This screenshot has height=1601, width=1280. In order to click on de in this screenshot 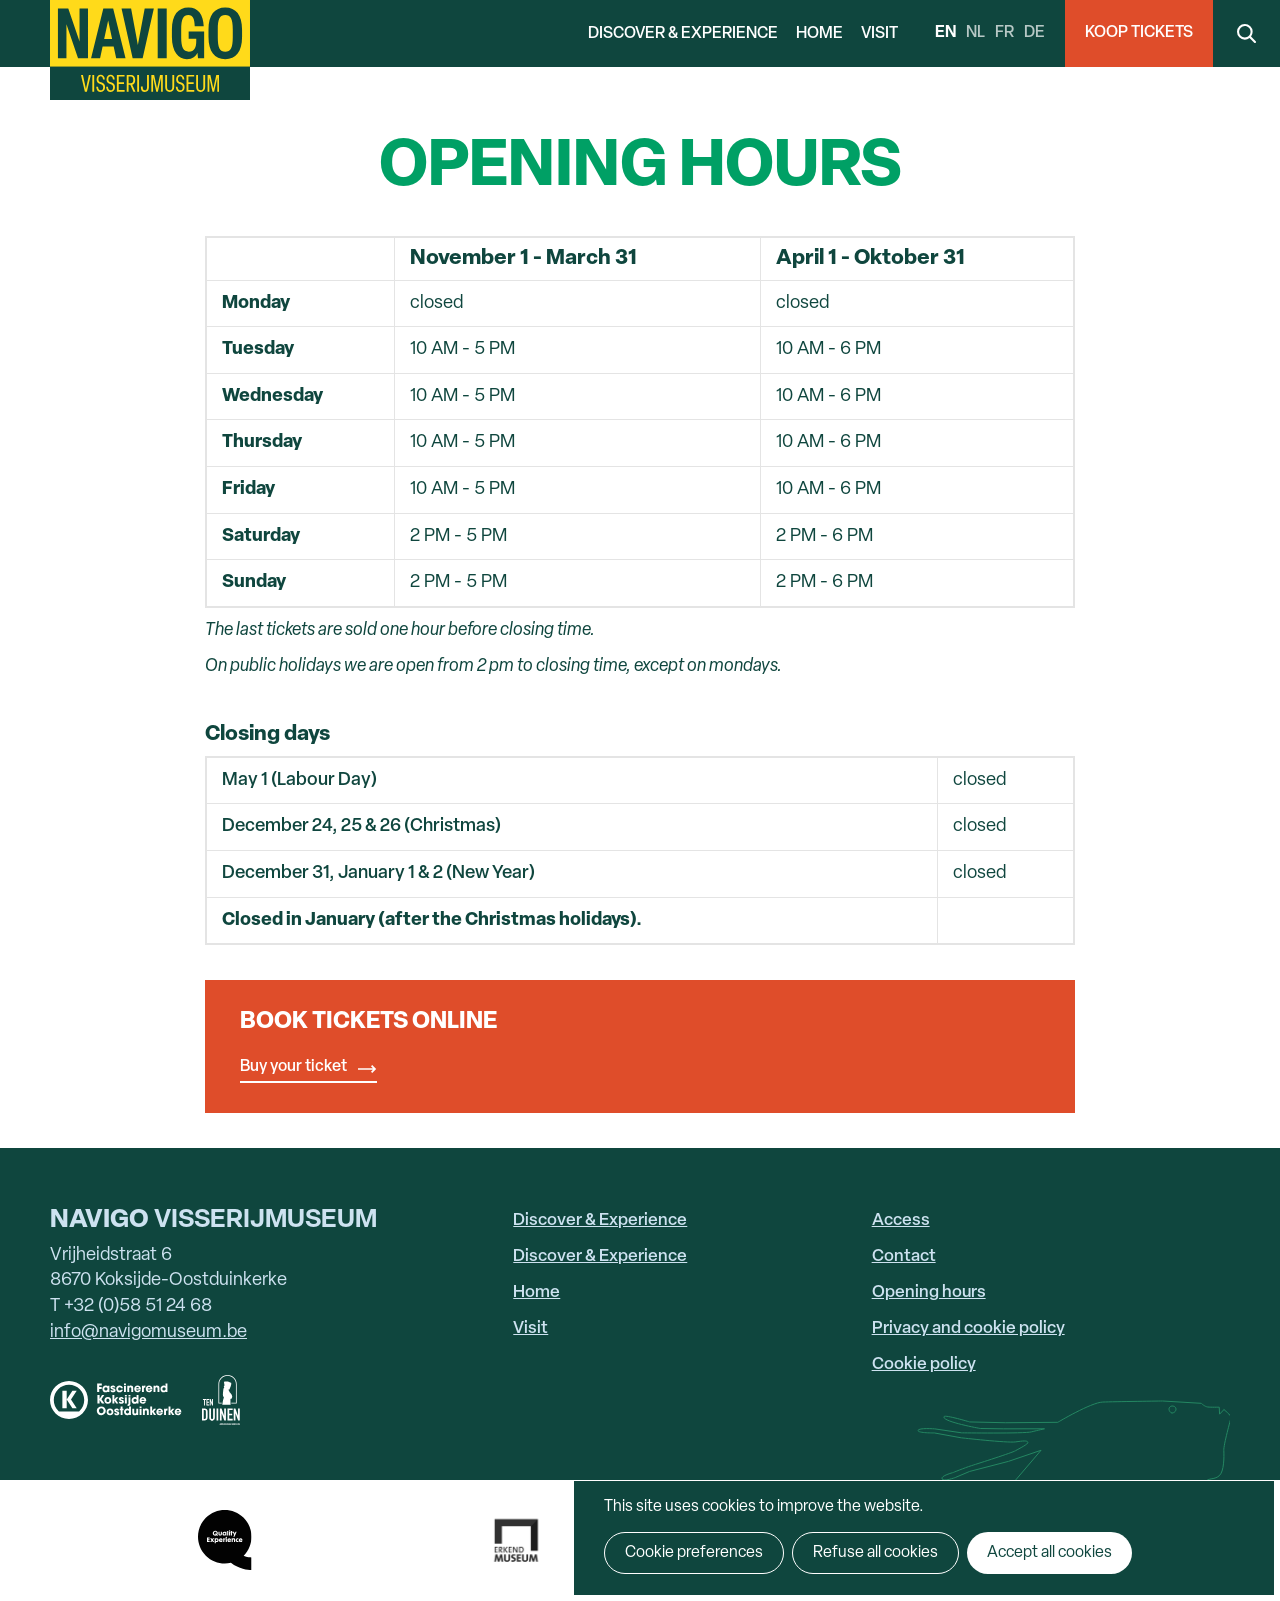, I will do `click(1034, 33)`.